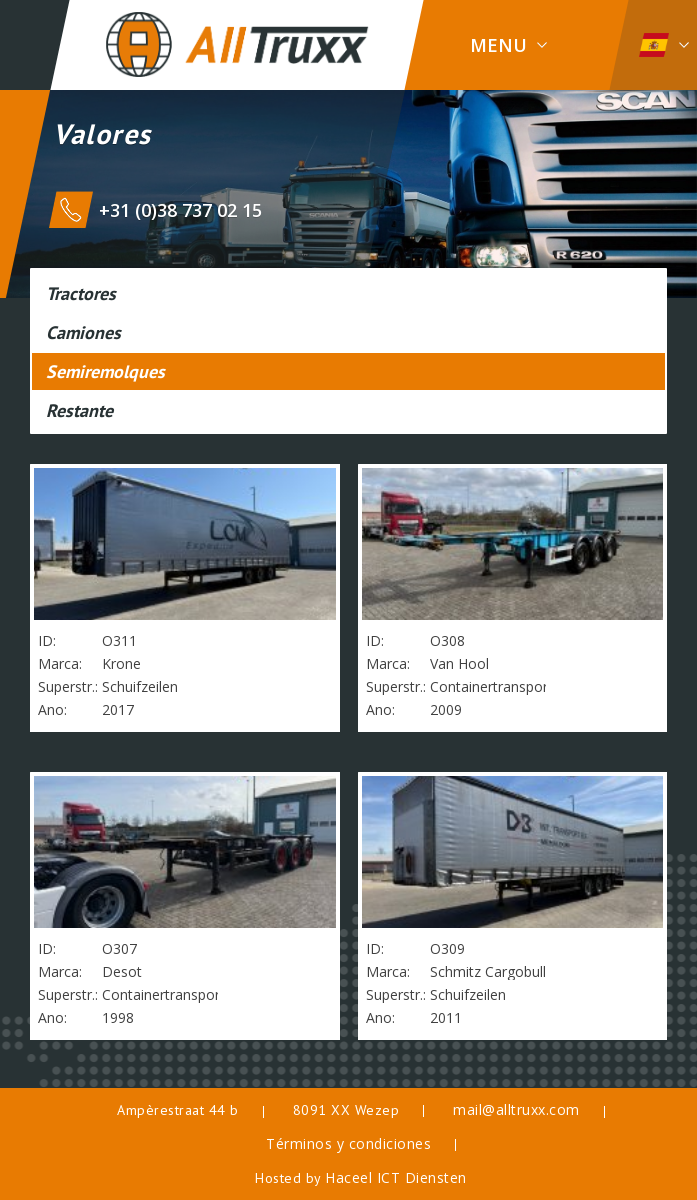 The width and height of the screenshot is (697, 1200). Describe the element at coordinates (79, 410) in the screenshot. I see `Restante` at that location.